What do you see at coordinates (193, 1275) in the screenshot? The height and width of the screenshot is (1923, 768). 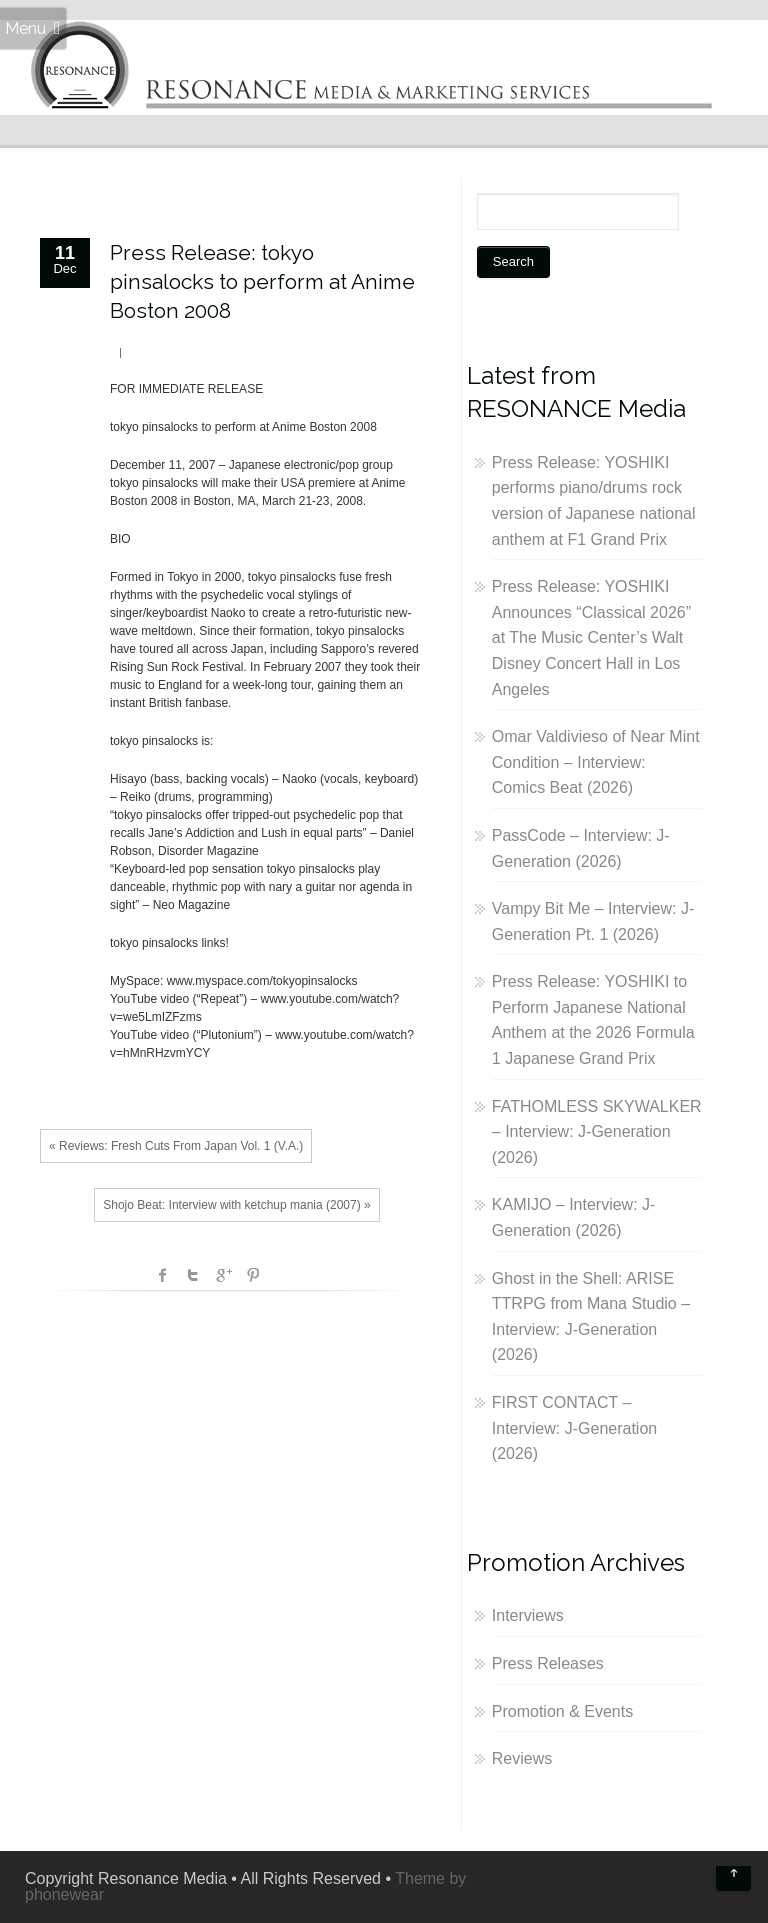 I see `Twitter` at bounding box center [193, 1275].